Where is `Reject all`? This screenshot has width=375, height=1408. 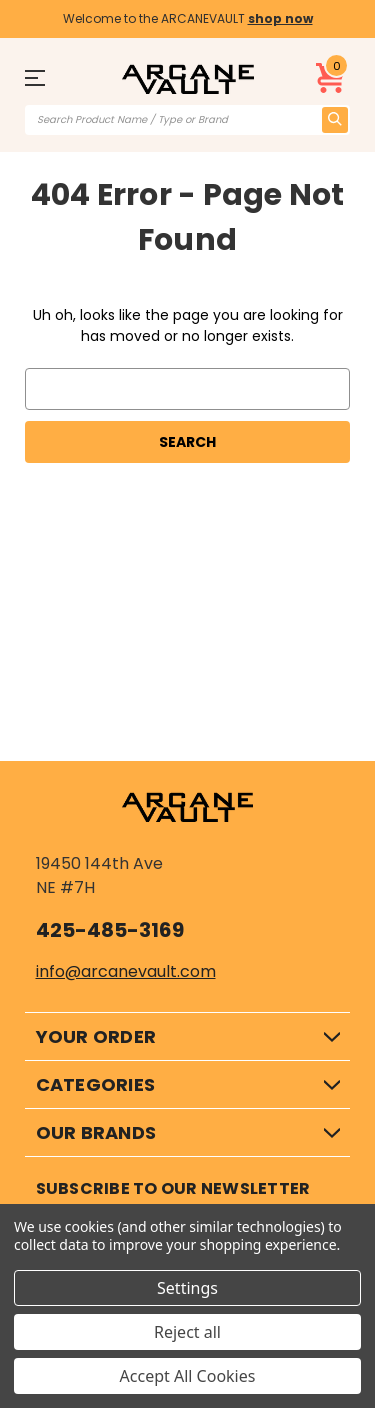
Reject all is located at coordinates (187, 1332).